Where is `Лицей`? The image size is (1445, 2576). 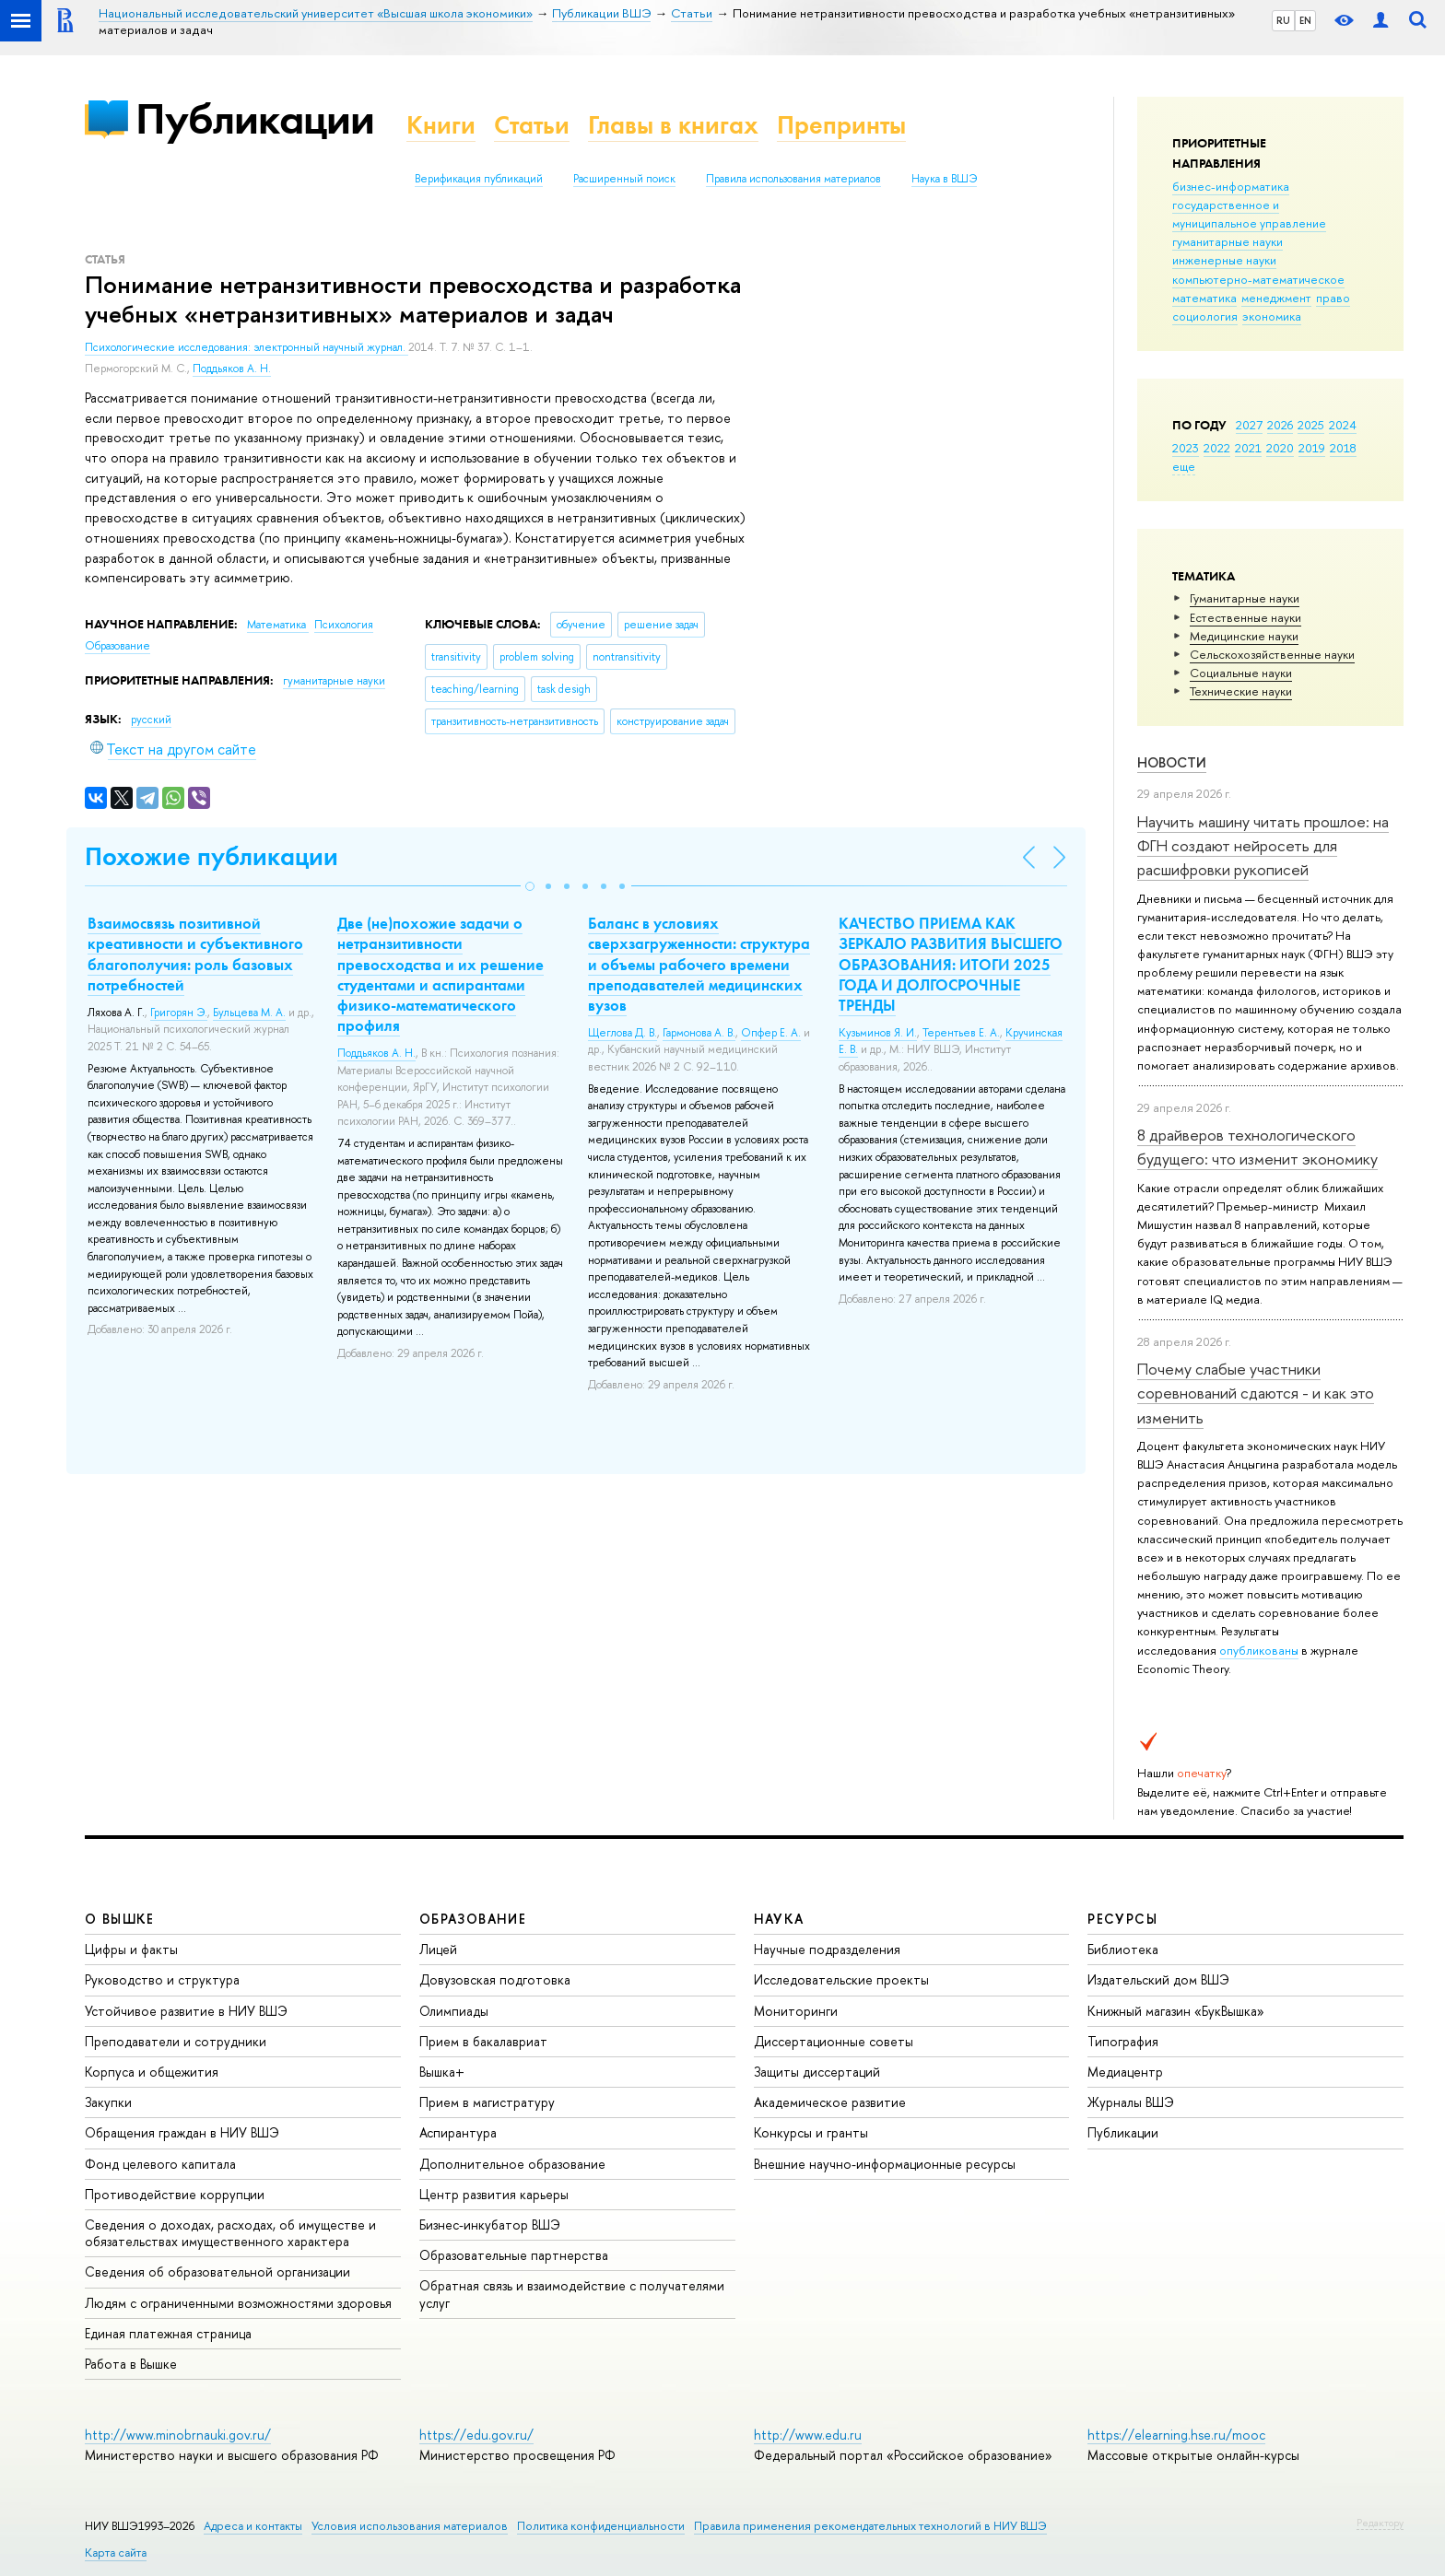
Лицей is located at coordinates (438, 1949).